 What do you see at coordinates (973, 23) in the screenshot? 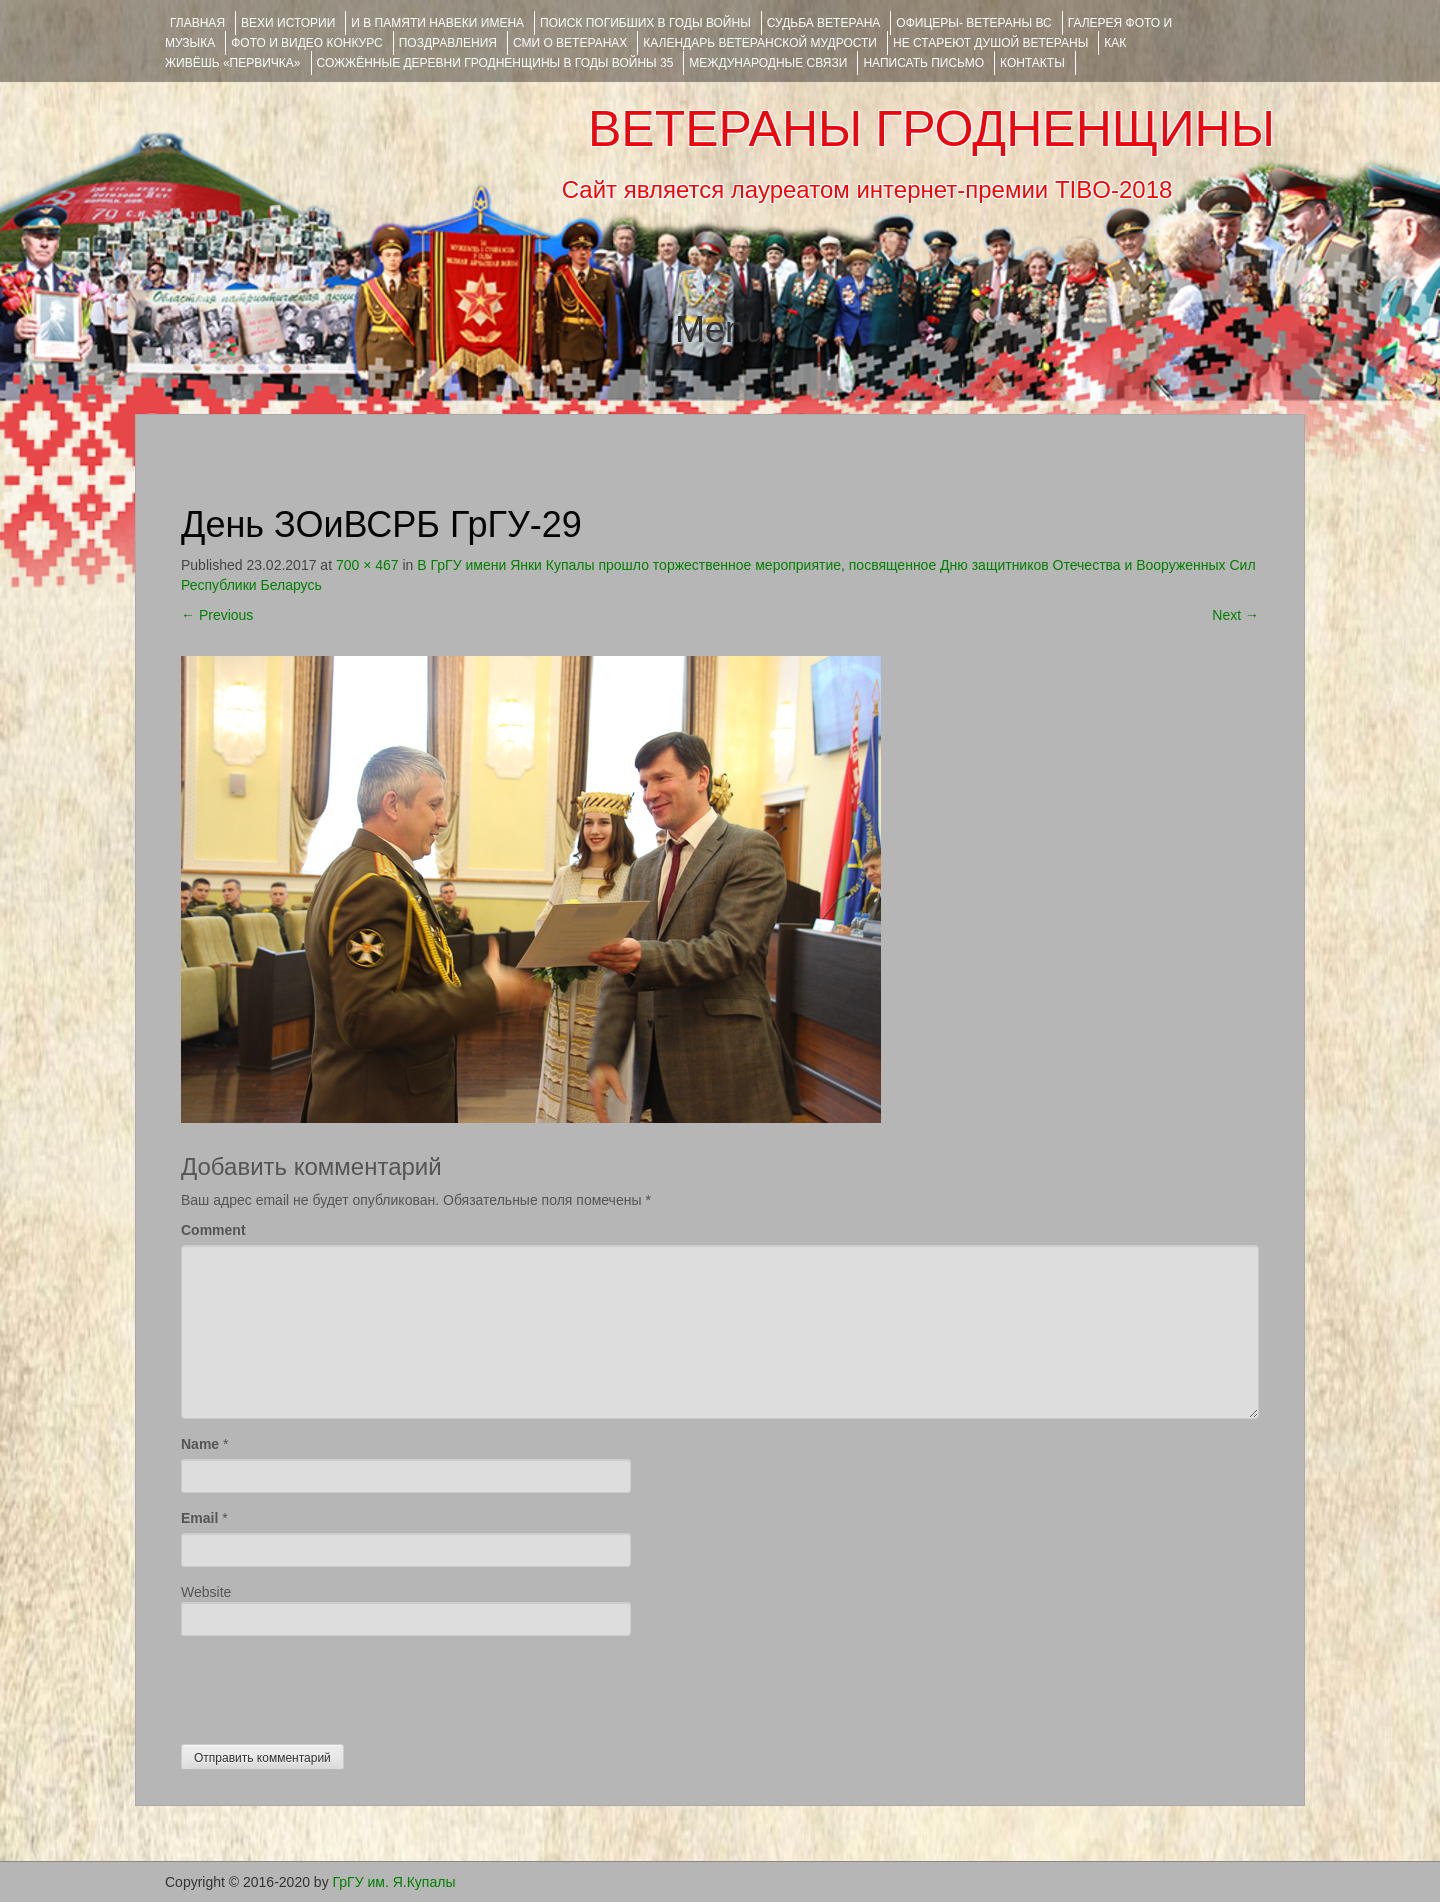
I see `ОФИЦЕРЫ- ветераны ВС` at bounding box center [973, 23].